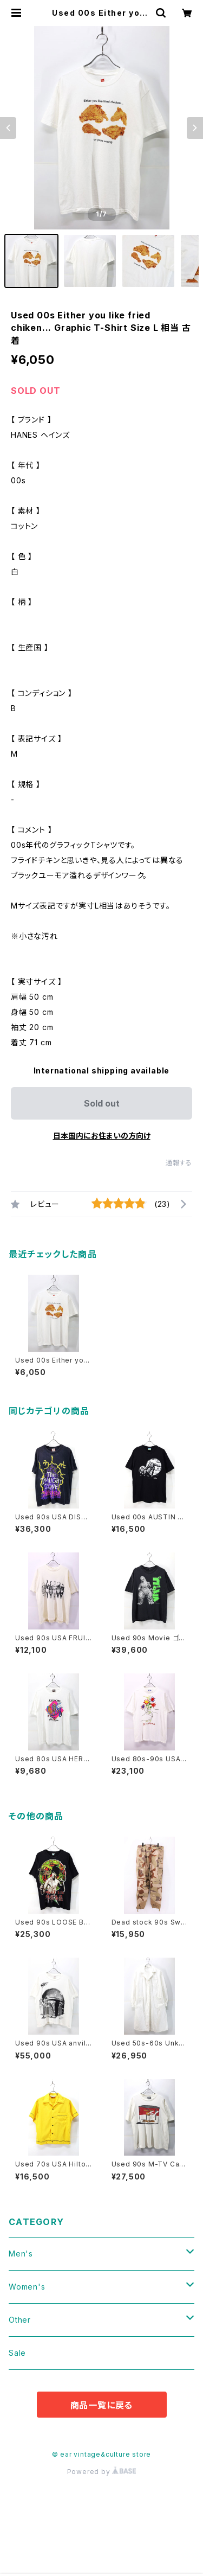 This screenshot has width=203, height=2576. What do you see at coordinates (20, 2319) in the screenshot?
I see `Other` at bounding box center [20, 2319].